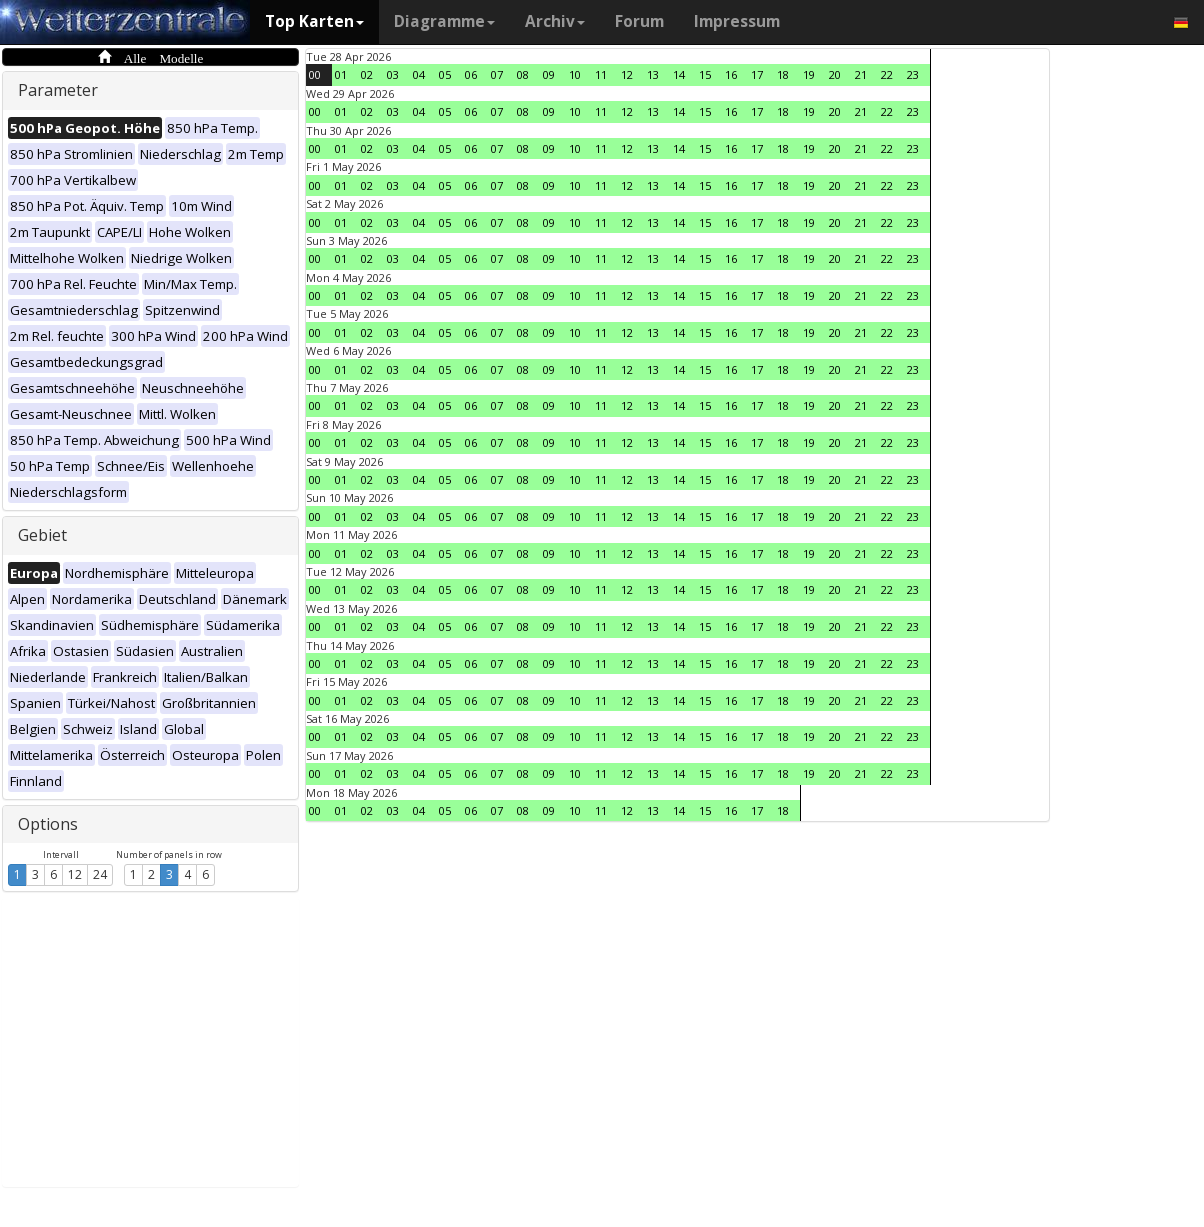  What do you see at coordinates (393, 74) in the screenshot?
I see `03` at bounding box center [393, 74].